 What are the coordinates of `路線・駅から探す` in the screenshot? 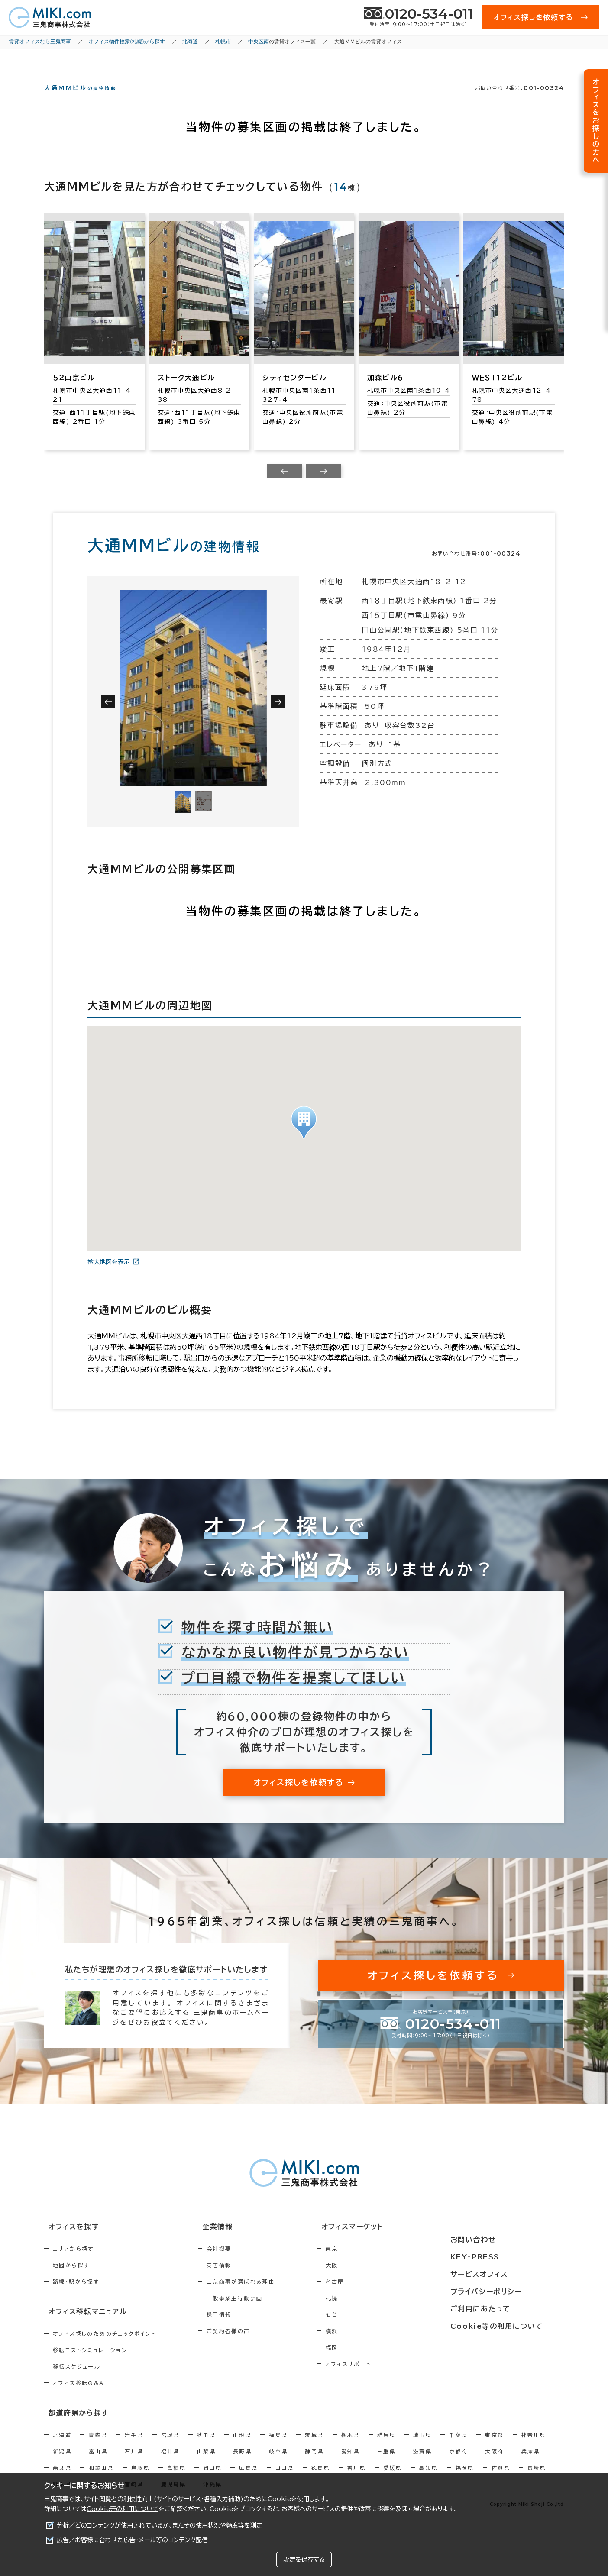 It's located at (76, 2297).